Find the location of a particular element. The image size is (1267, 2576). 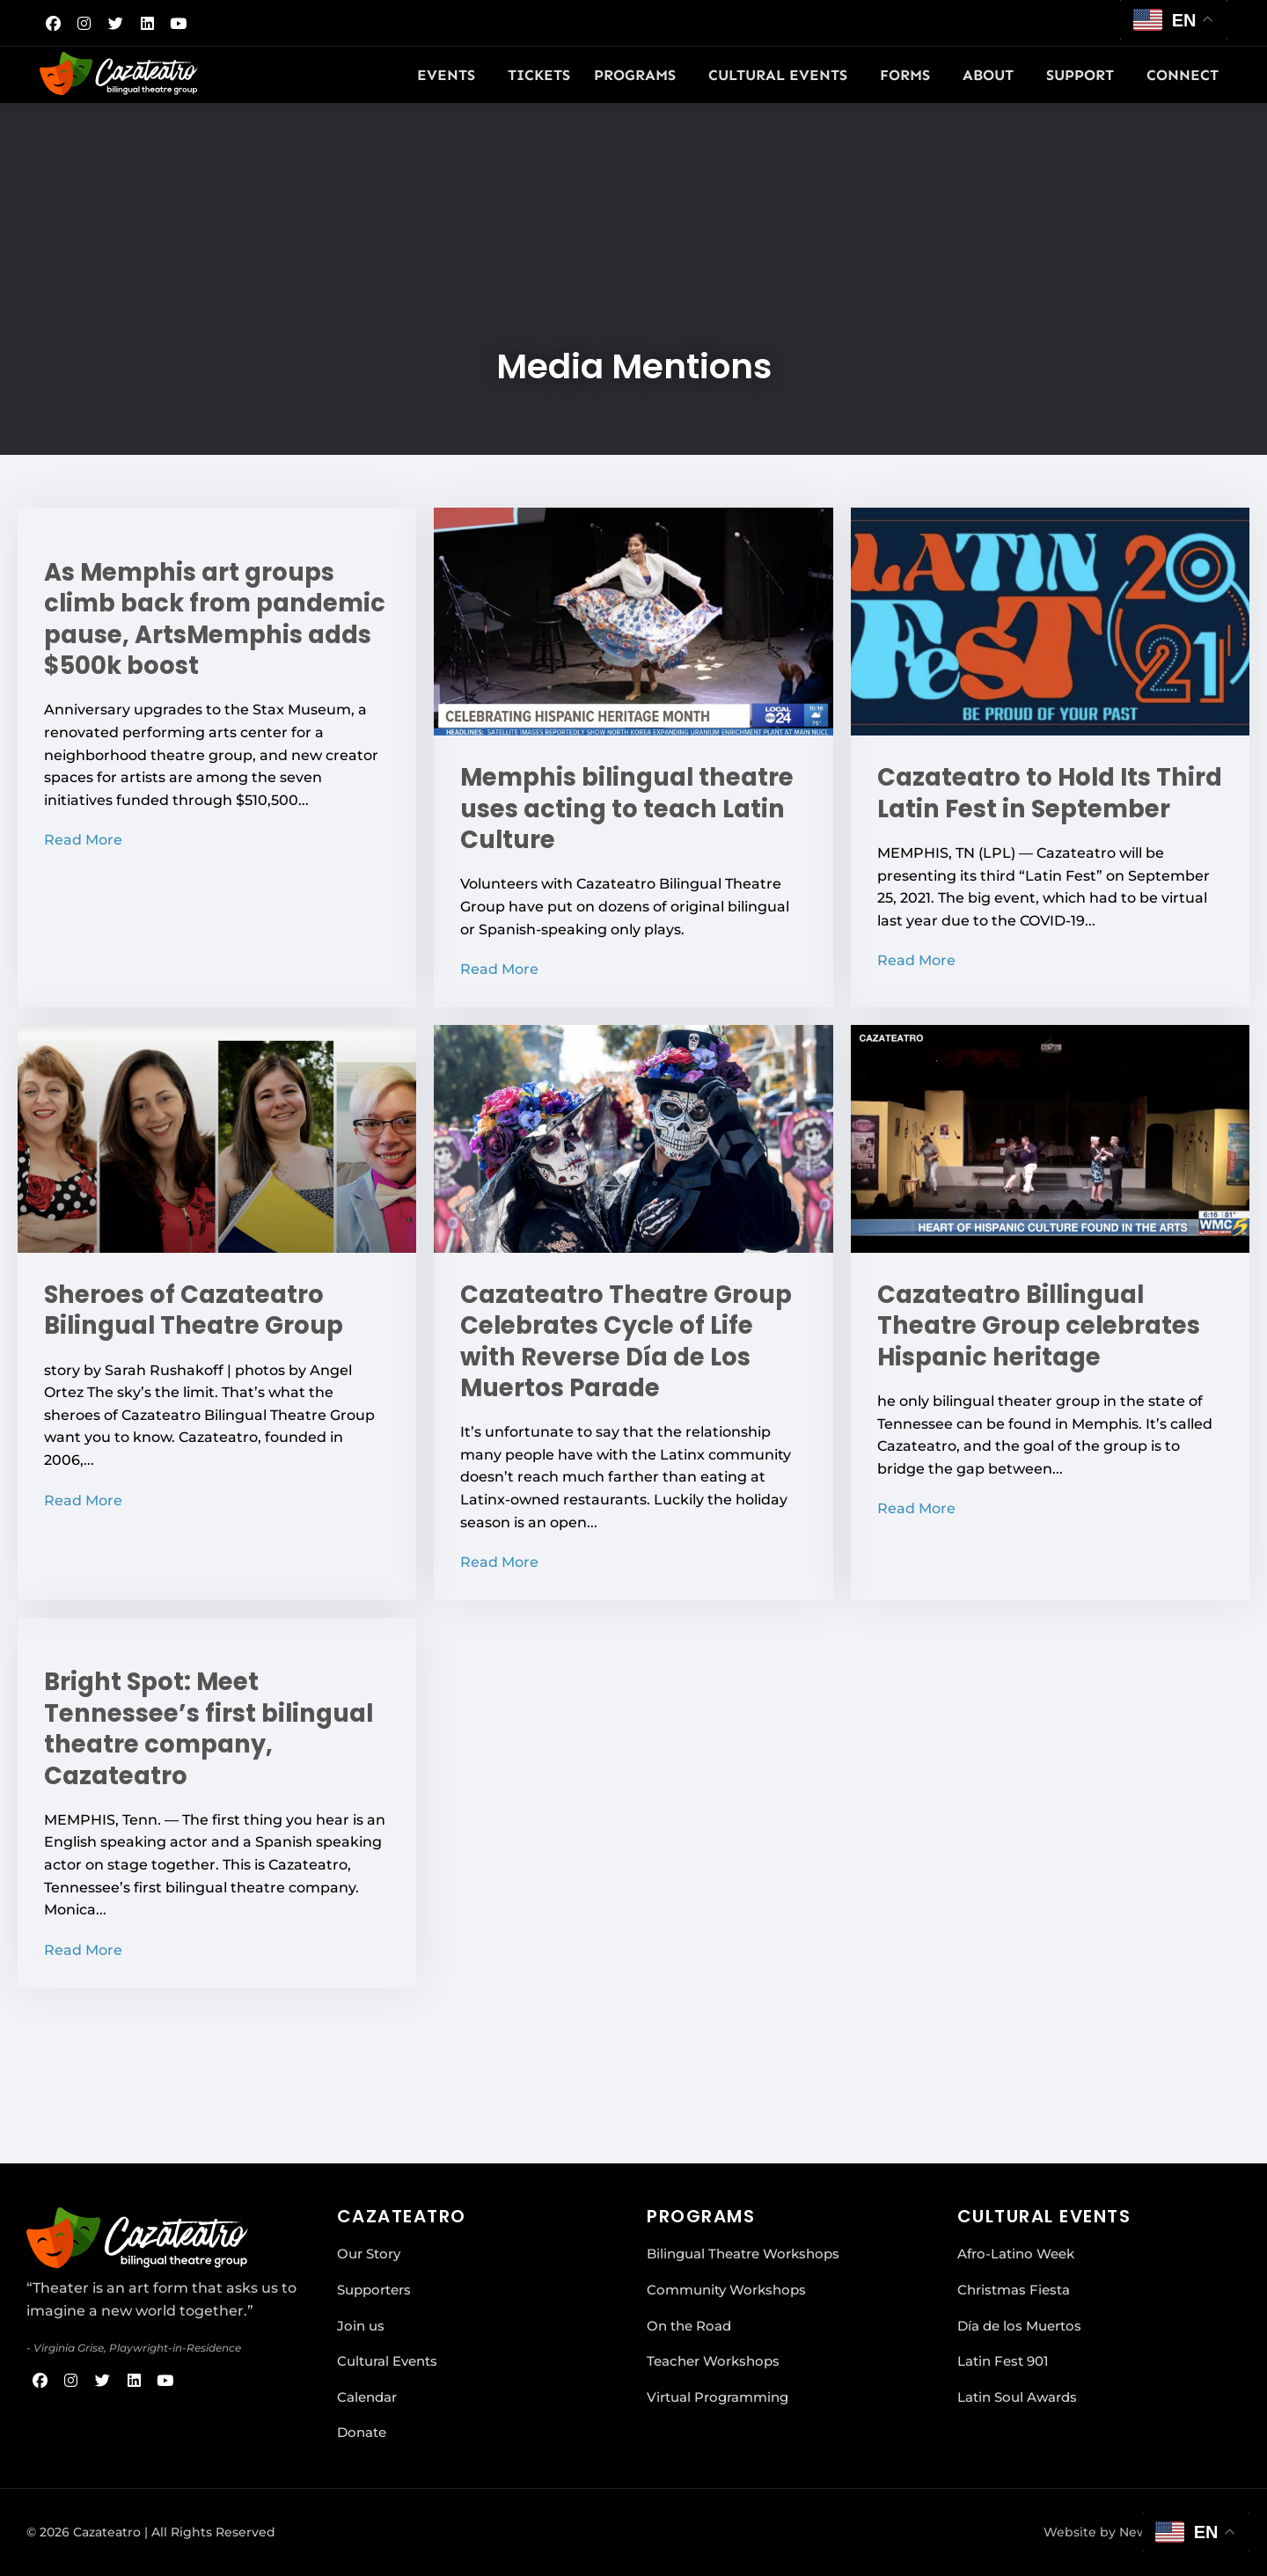

Events is located at coordinates (450, 75).